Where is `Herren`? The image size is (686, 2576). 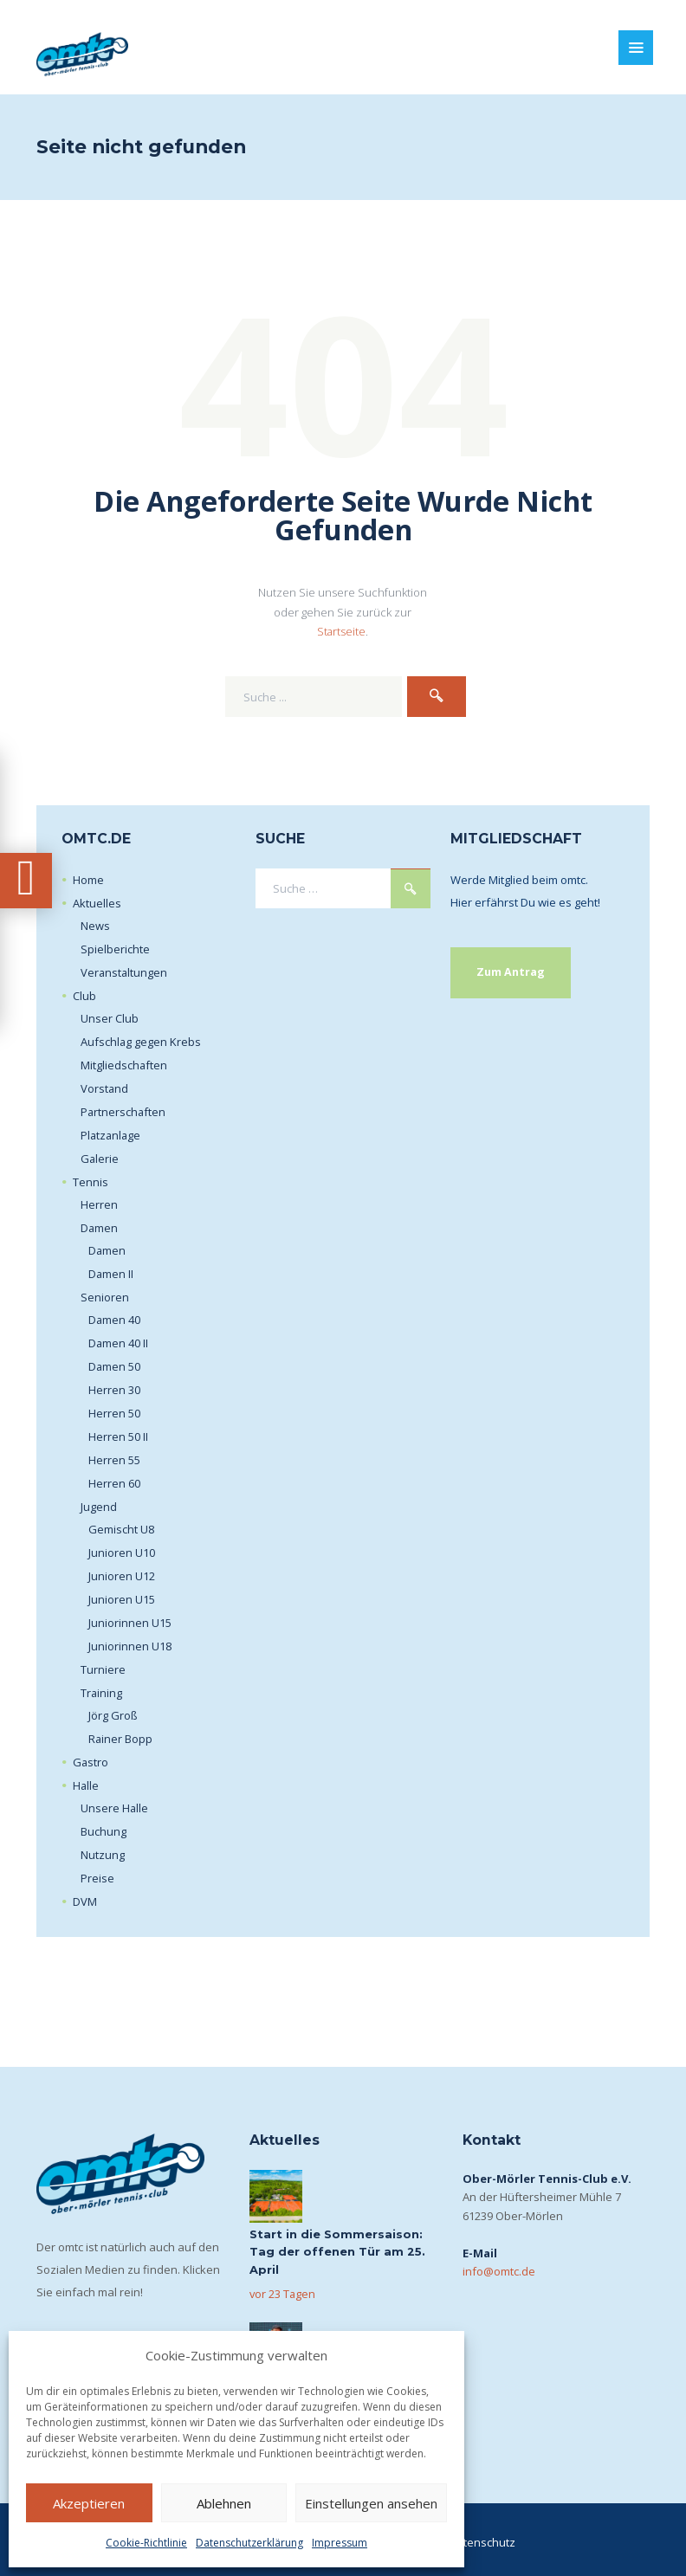 Herren is located at coordinates (99, 1203).